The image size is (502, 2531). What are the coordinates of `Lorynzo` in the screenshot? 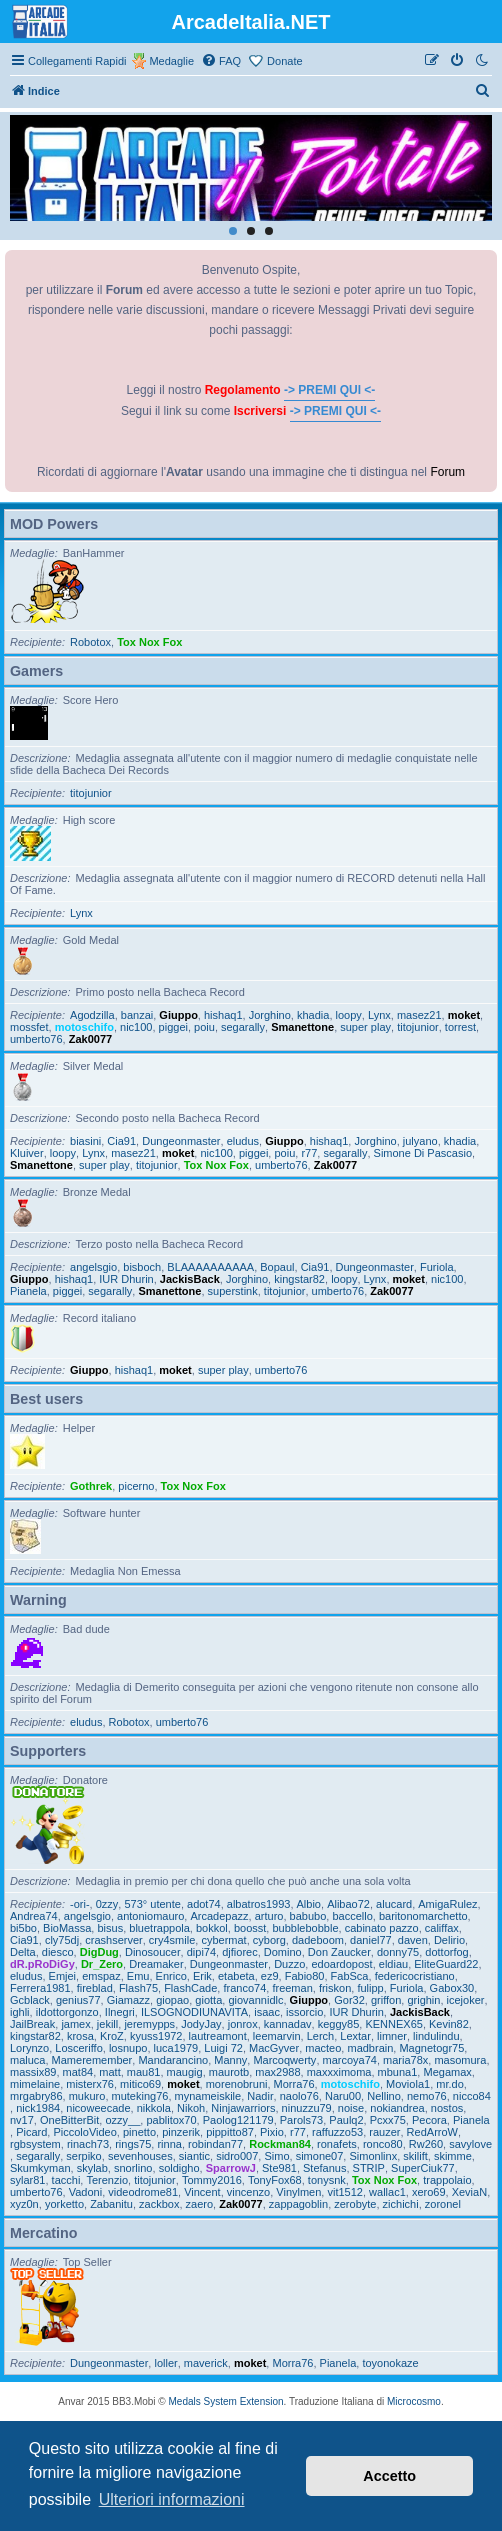 It's located at (29, 2048).